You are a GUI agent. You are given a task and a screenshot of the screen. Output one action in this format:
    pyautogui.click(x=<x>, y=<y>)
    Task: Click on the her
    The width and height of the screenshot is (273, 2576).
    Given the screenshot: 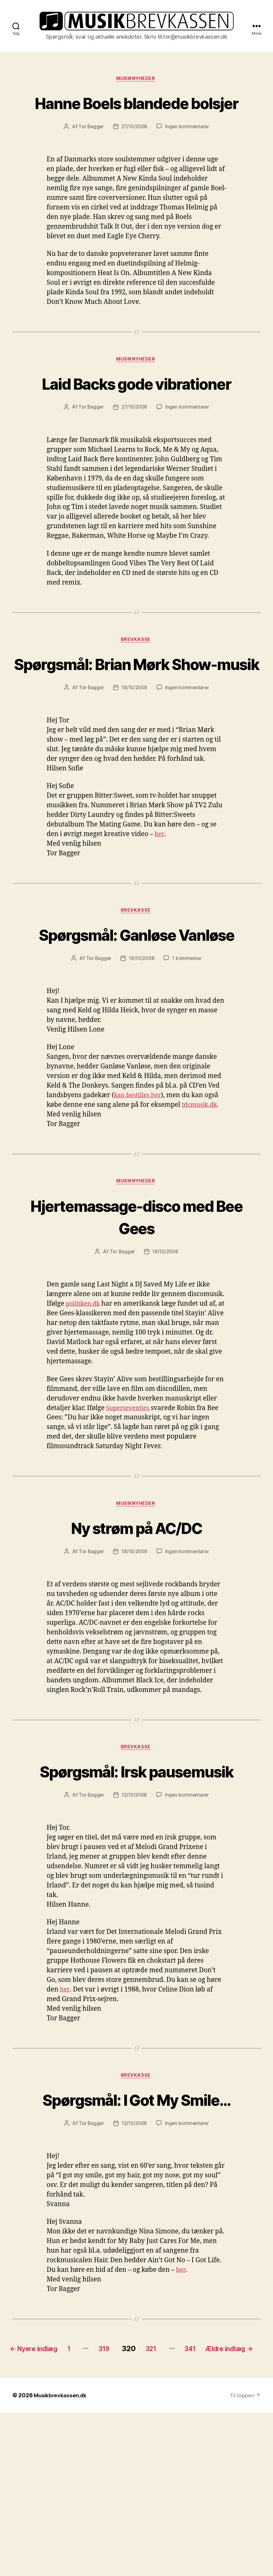 What is the action you would take?
    pyautogui.click(x=160, y=908)
    